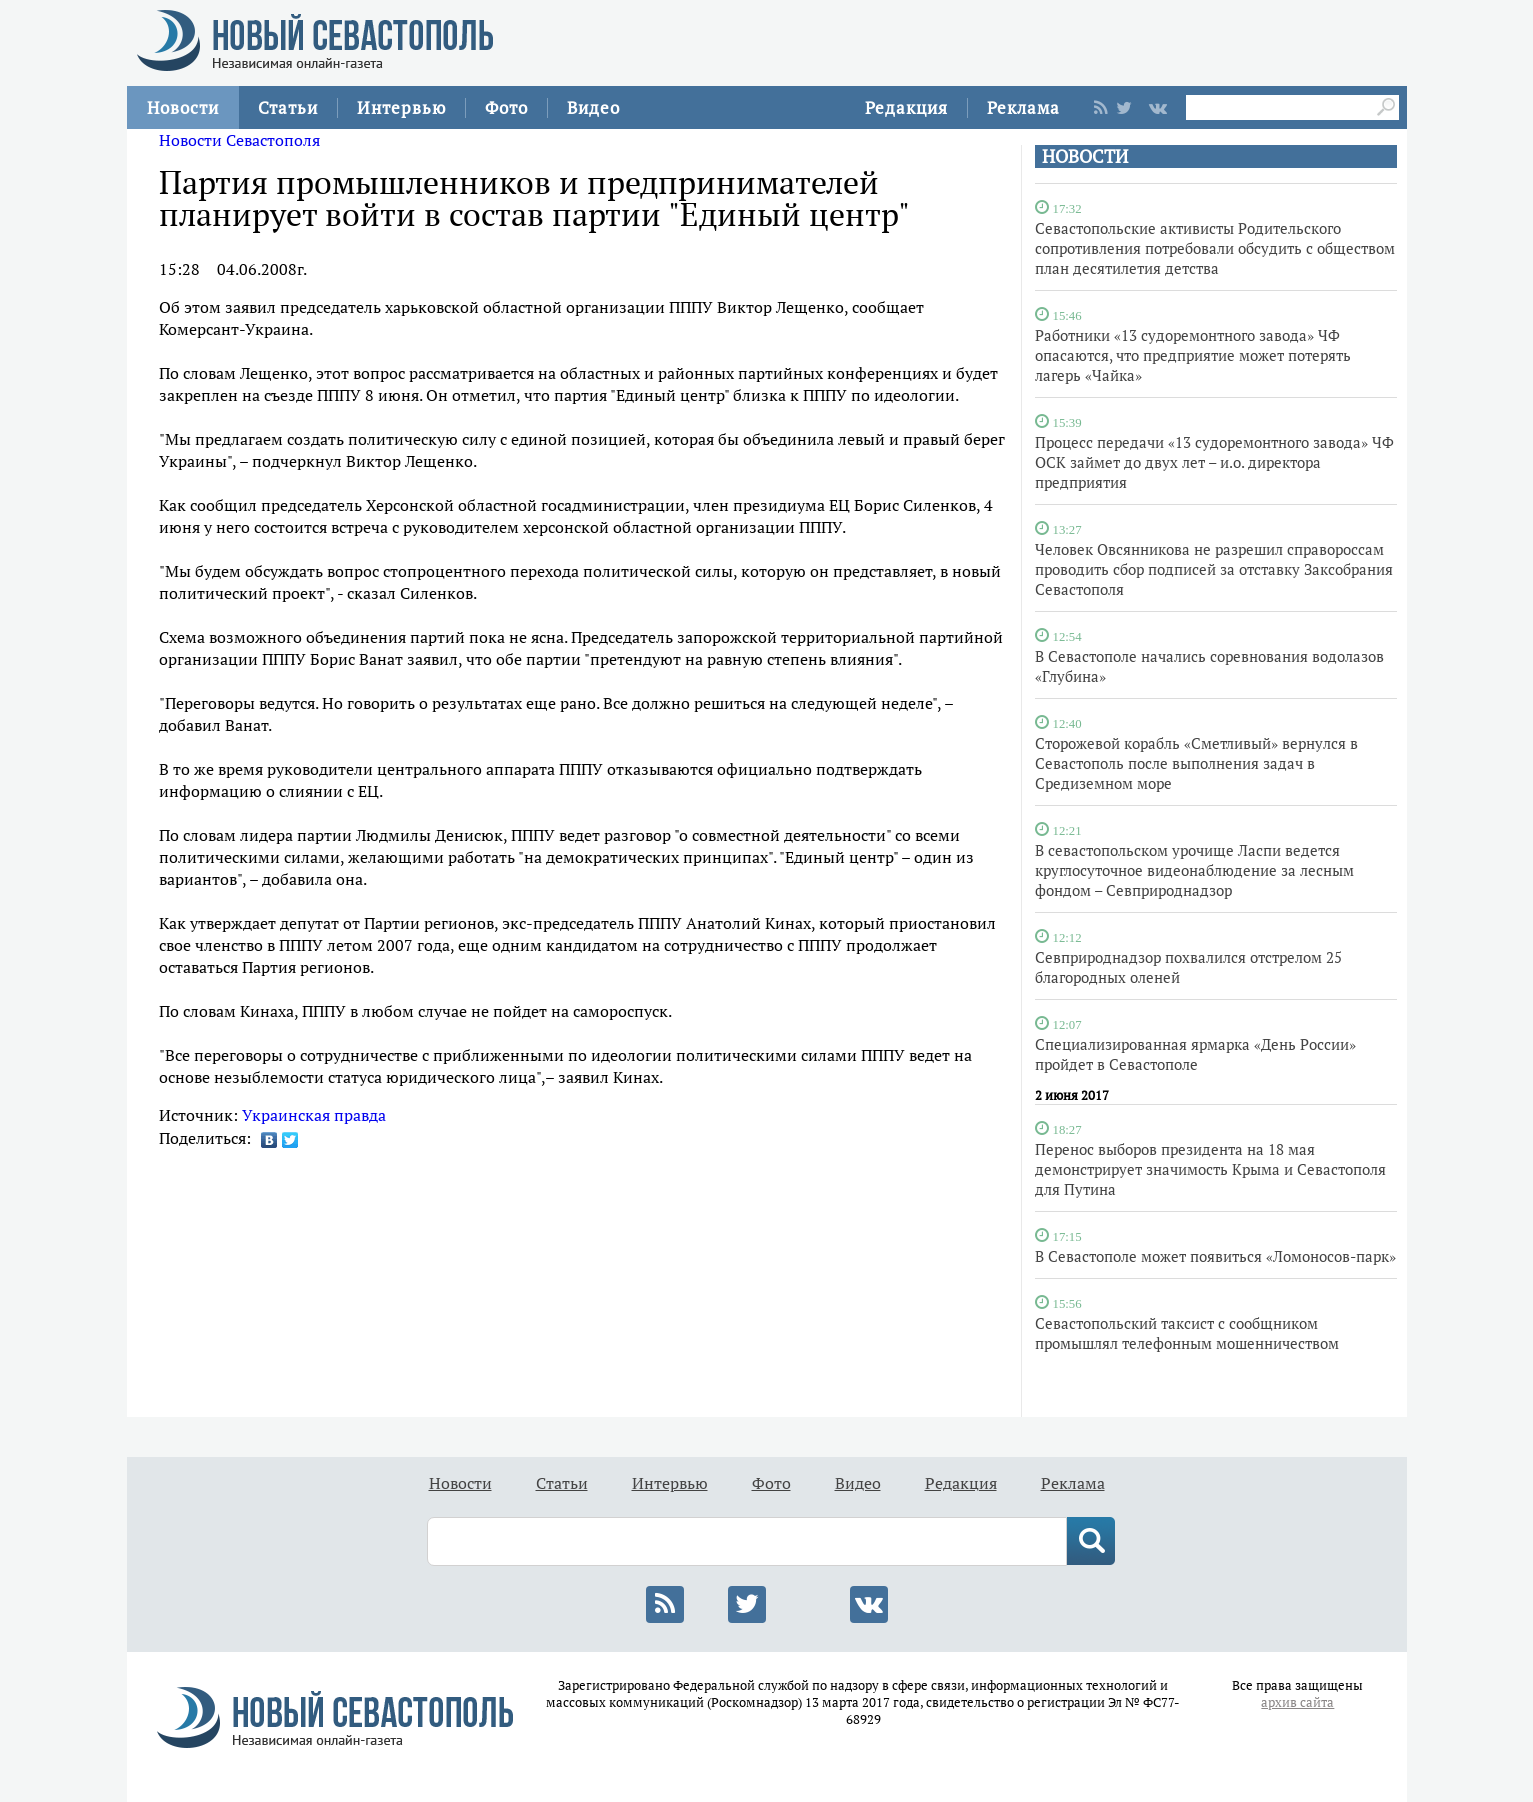 This screenshot has width=1533, height=1802. I want to click on Интервью, so click(401, 107).